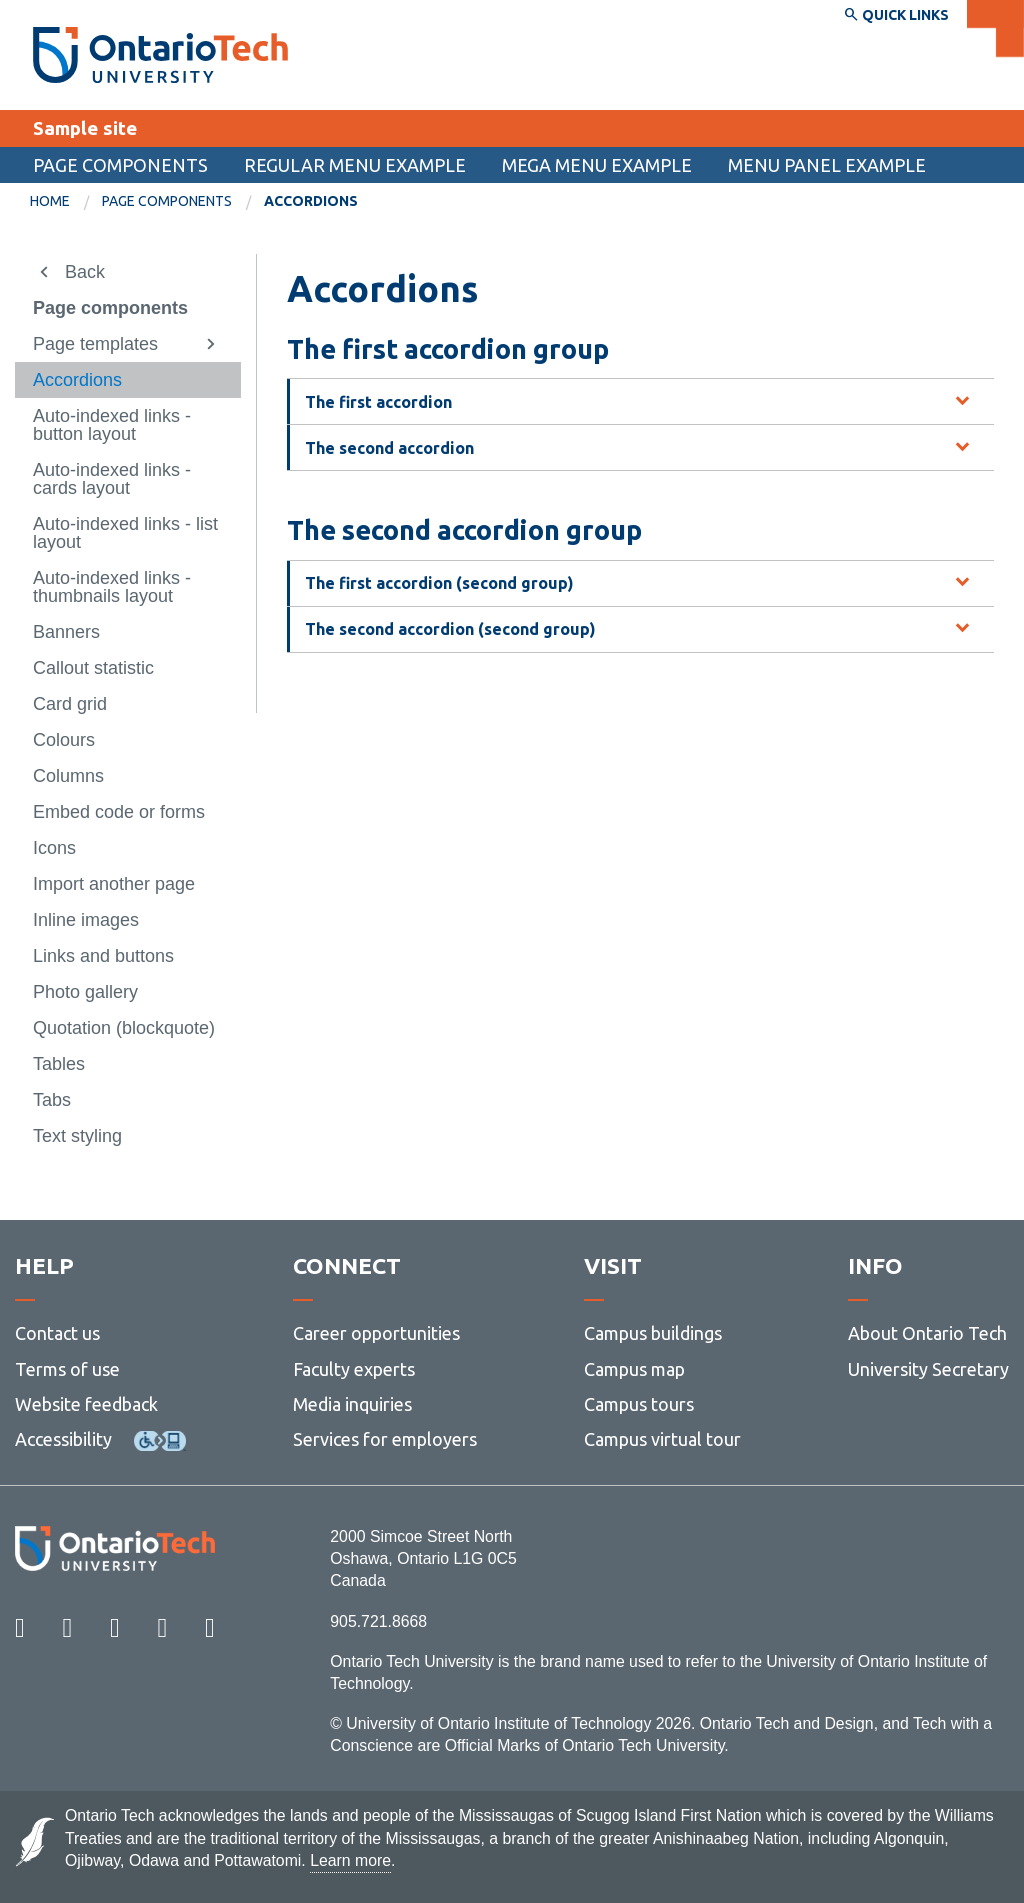  Describe the element at coordinates (112, 479) in the screenshot. I see `Auto-indexed links - cards layout` at that location.